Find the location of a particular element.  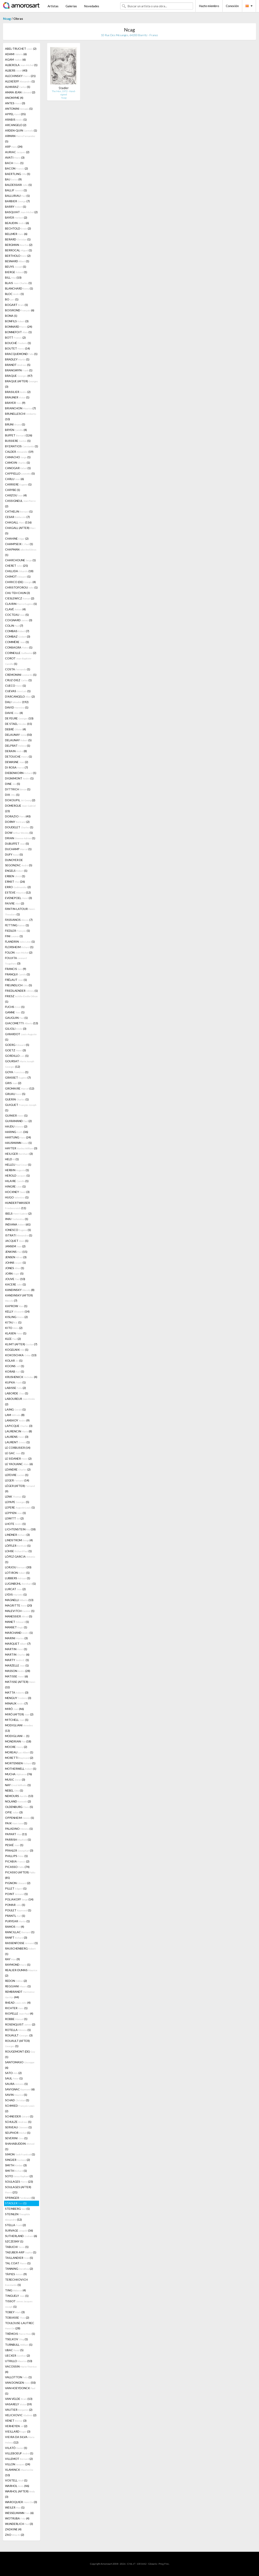

CHILLIDA (18) is located at coordinates (19, 571).